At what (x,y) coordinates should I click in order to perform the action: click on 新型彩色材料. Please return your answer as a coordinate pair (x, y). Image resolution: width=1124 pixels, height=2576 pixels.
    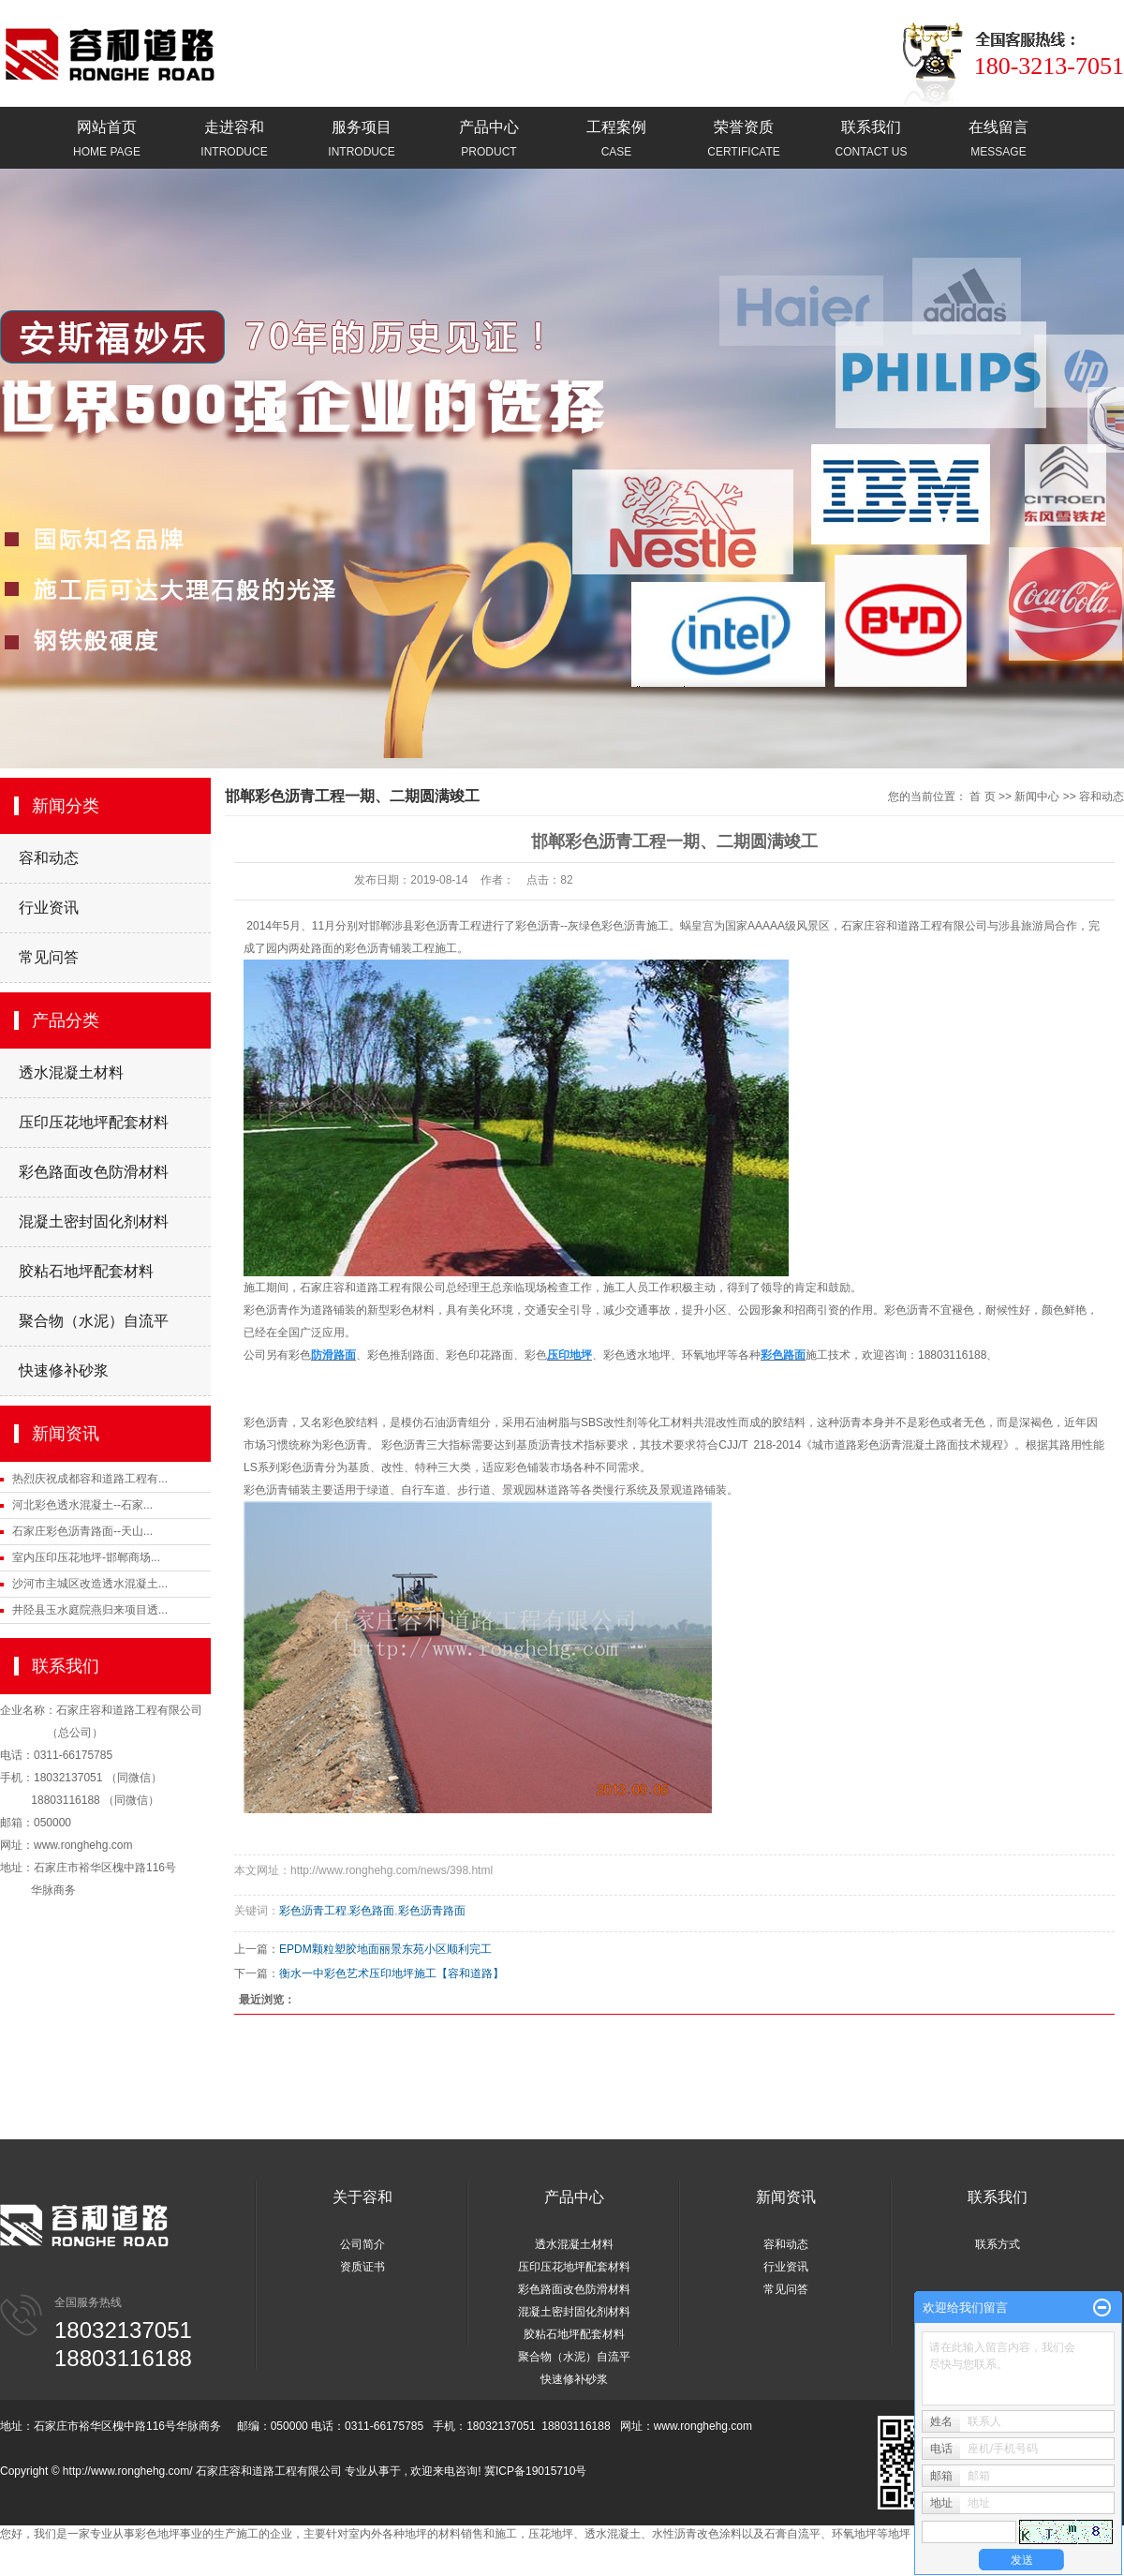
    Looking at the image, I should click on (401, 1310).